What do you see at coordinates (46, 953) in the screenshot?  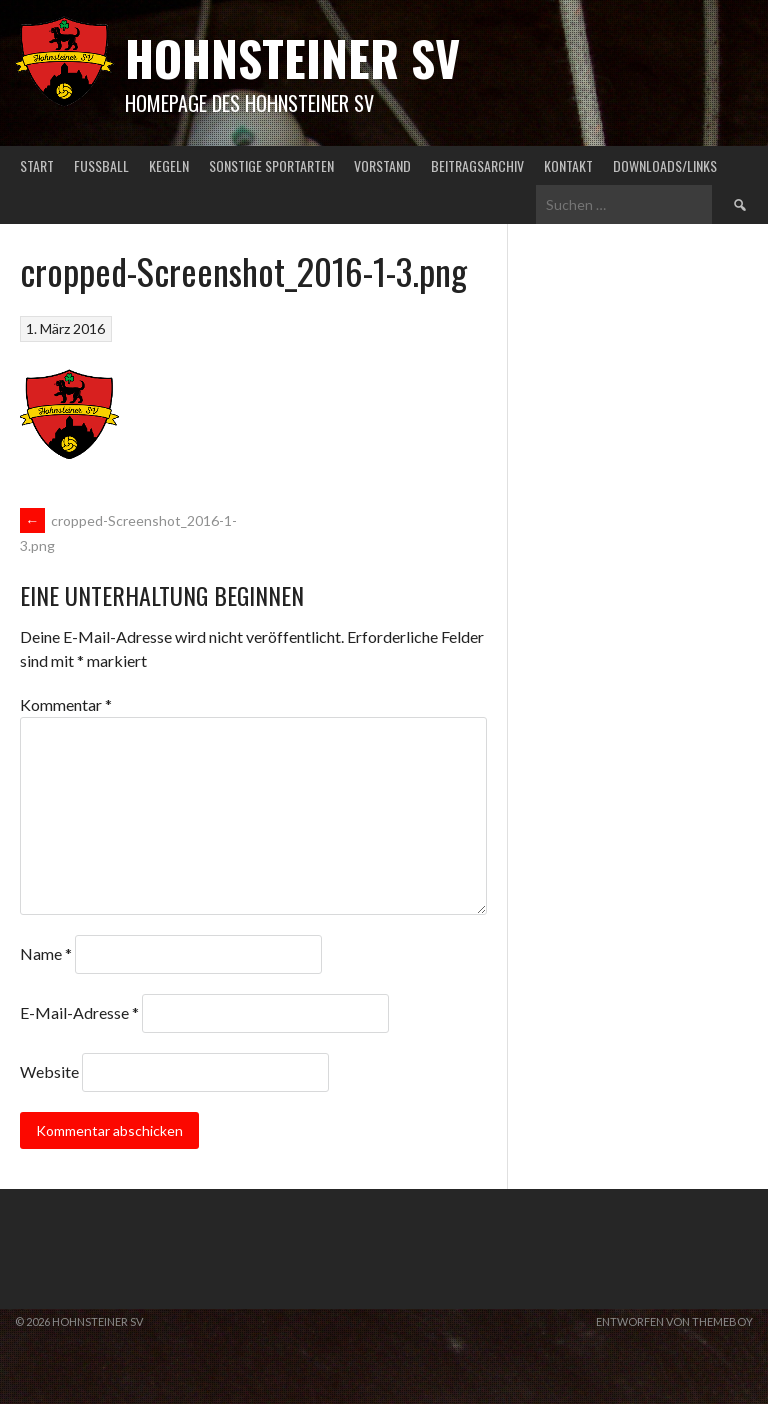 I see `Name` at bounding box center [46, 953].